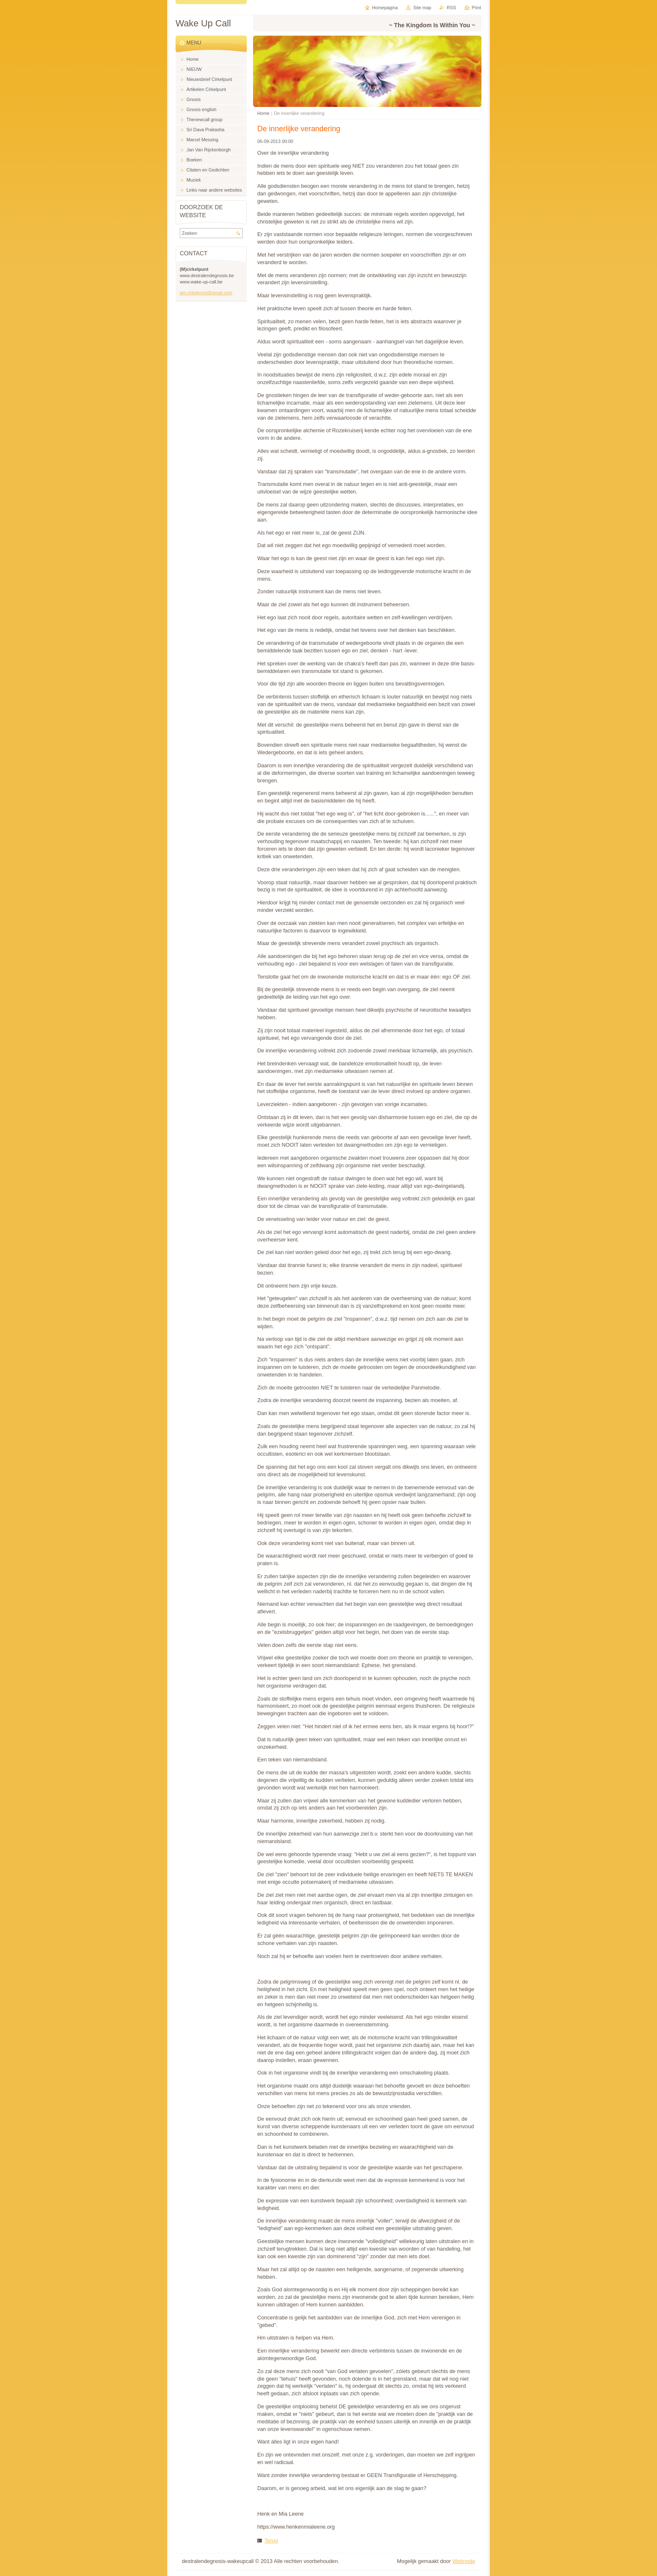  I want to click on am.cirkelpunt@gmail.com, so click(206, 292).